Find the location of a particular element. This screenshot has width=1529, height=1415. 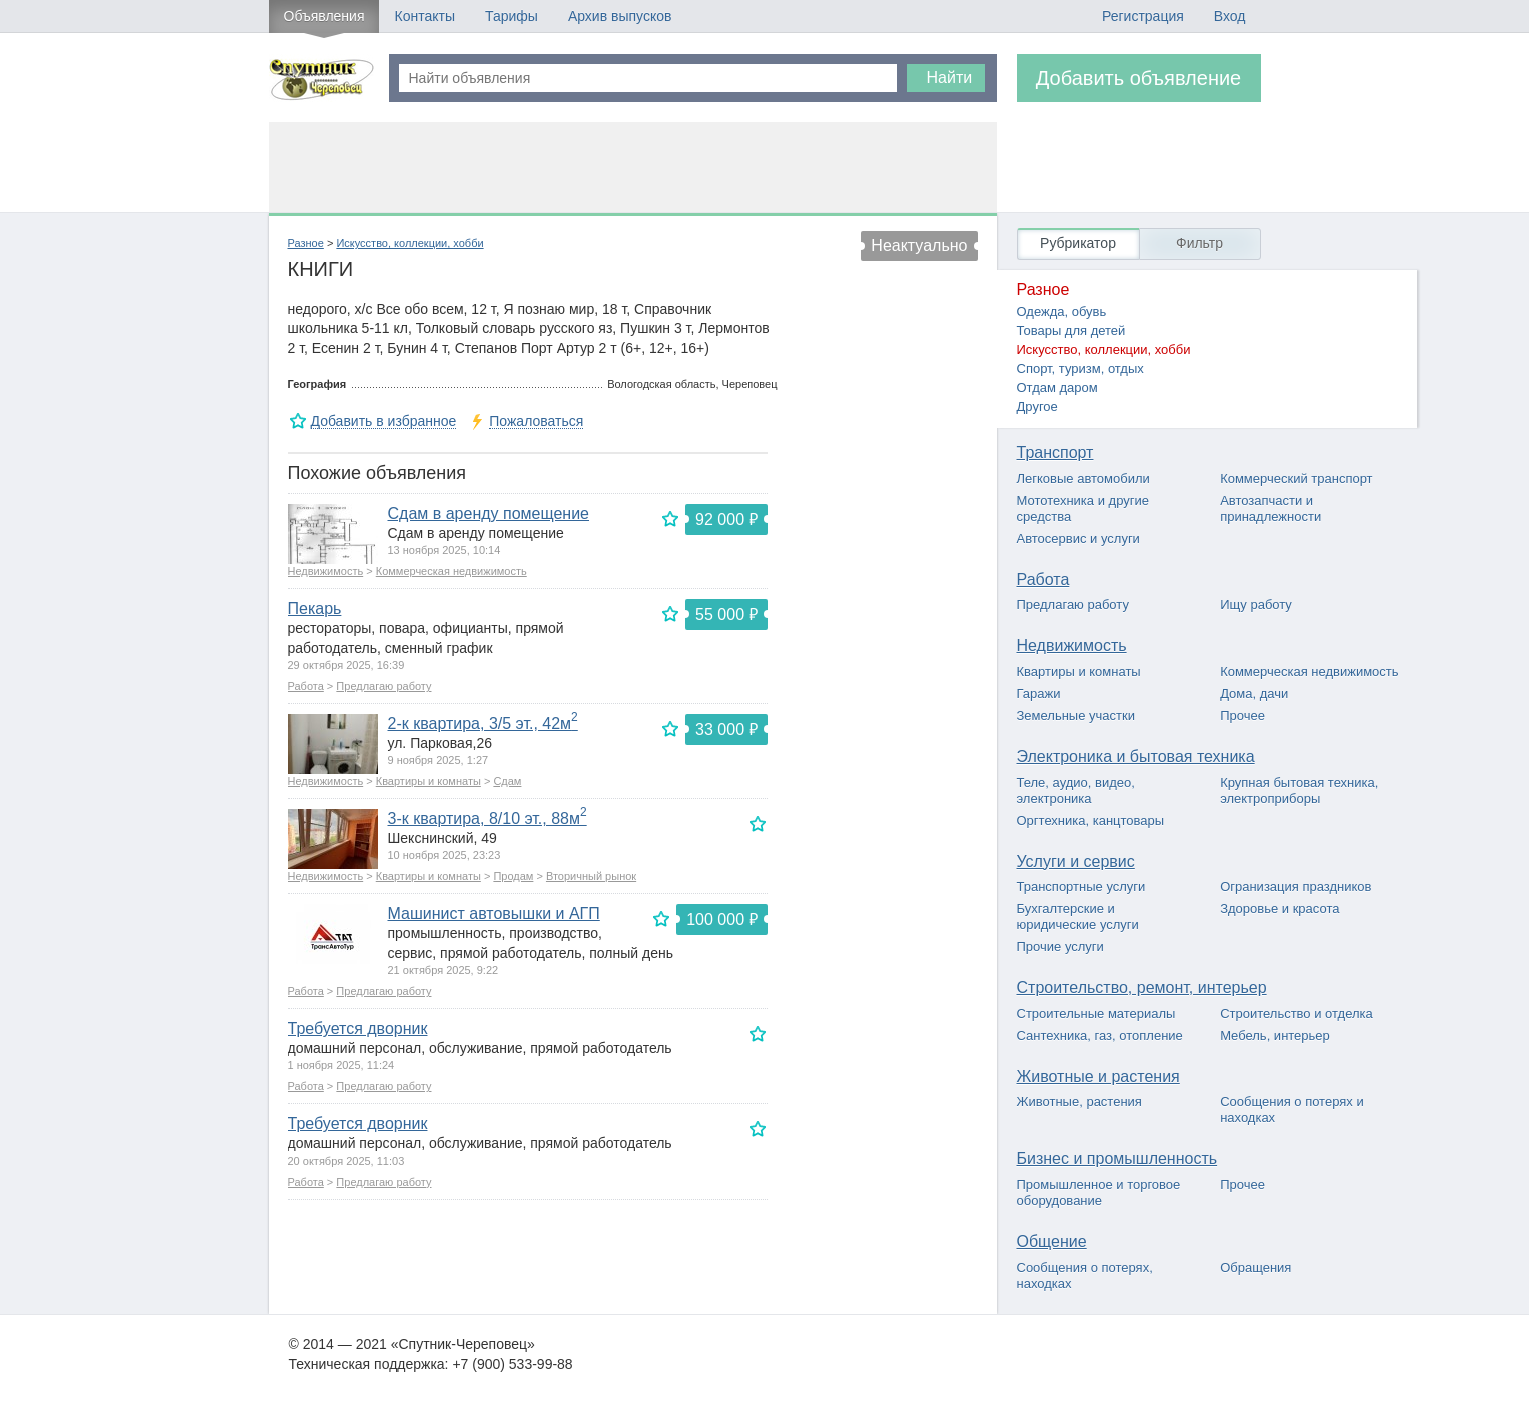

Тарифы is located at coordinates (511, 16).